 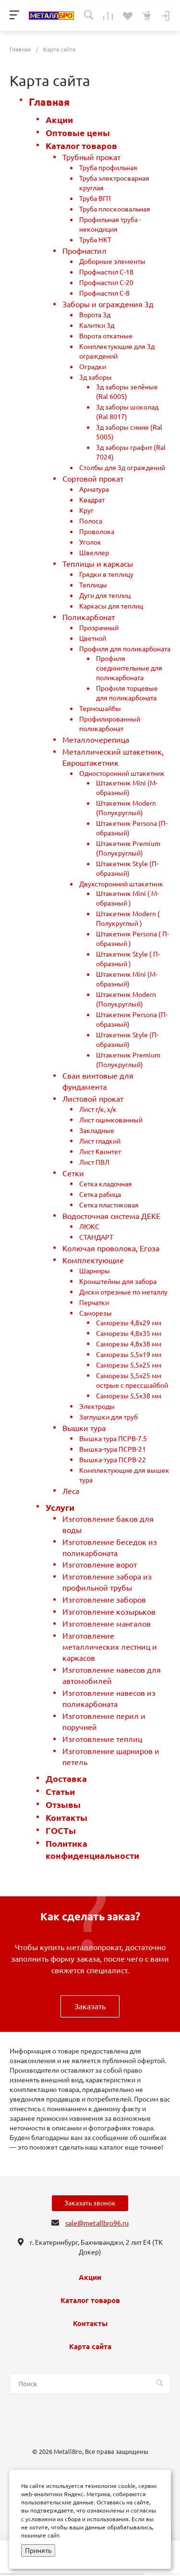 I want to click on Профнастил, so click(x=84, y=251).